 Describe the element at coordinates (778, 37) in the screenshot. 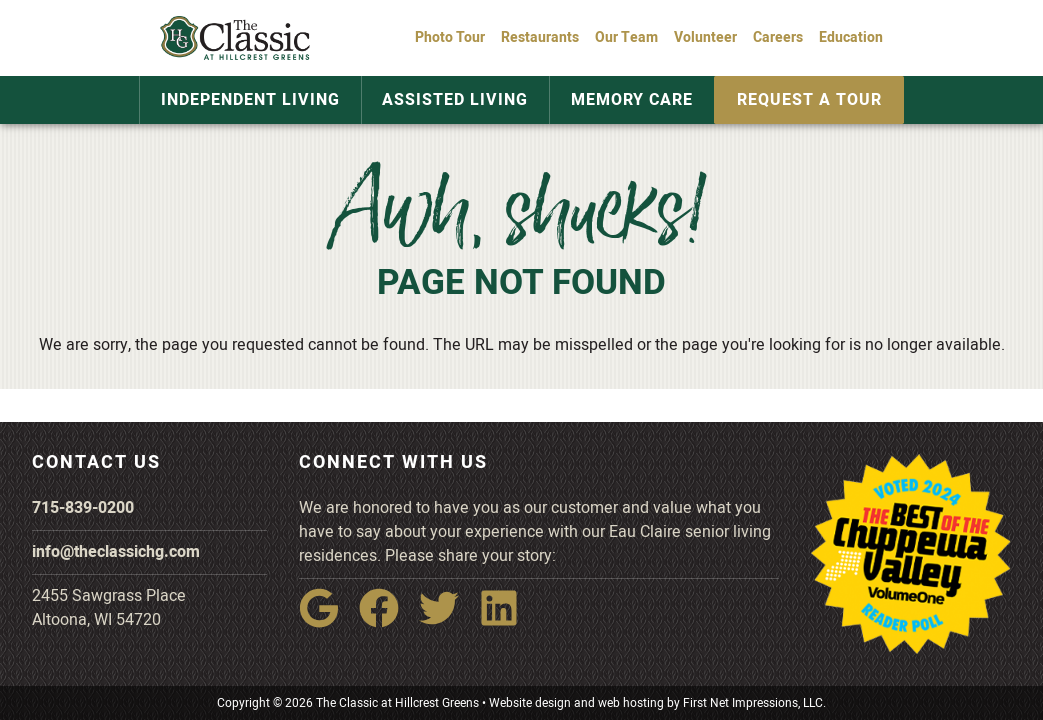

I see `Careers` at that location.